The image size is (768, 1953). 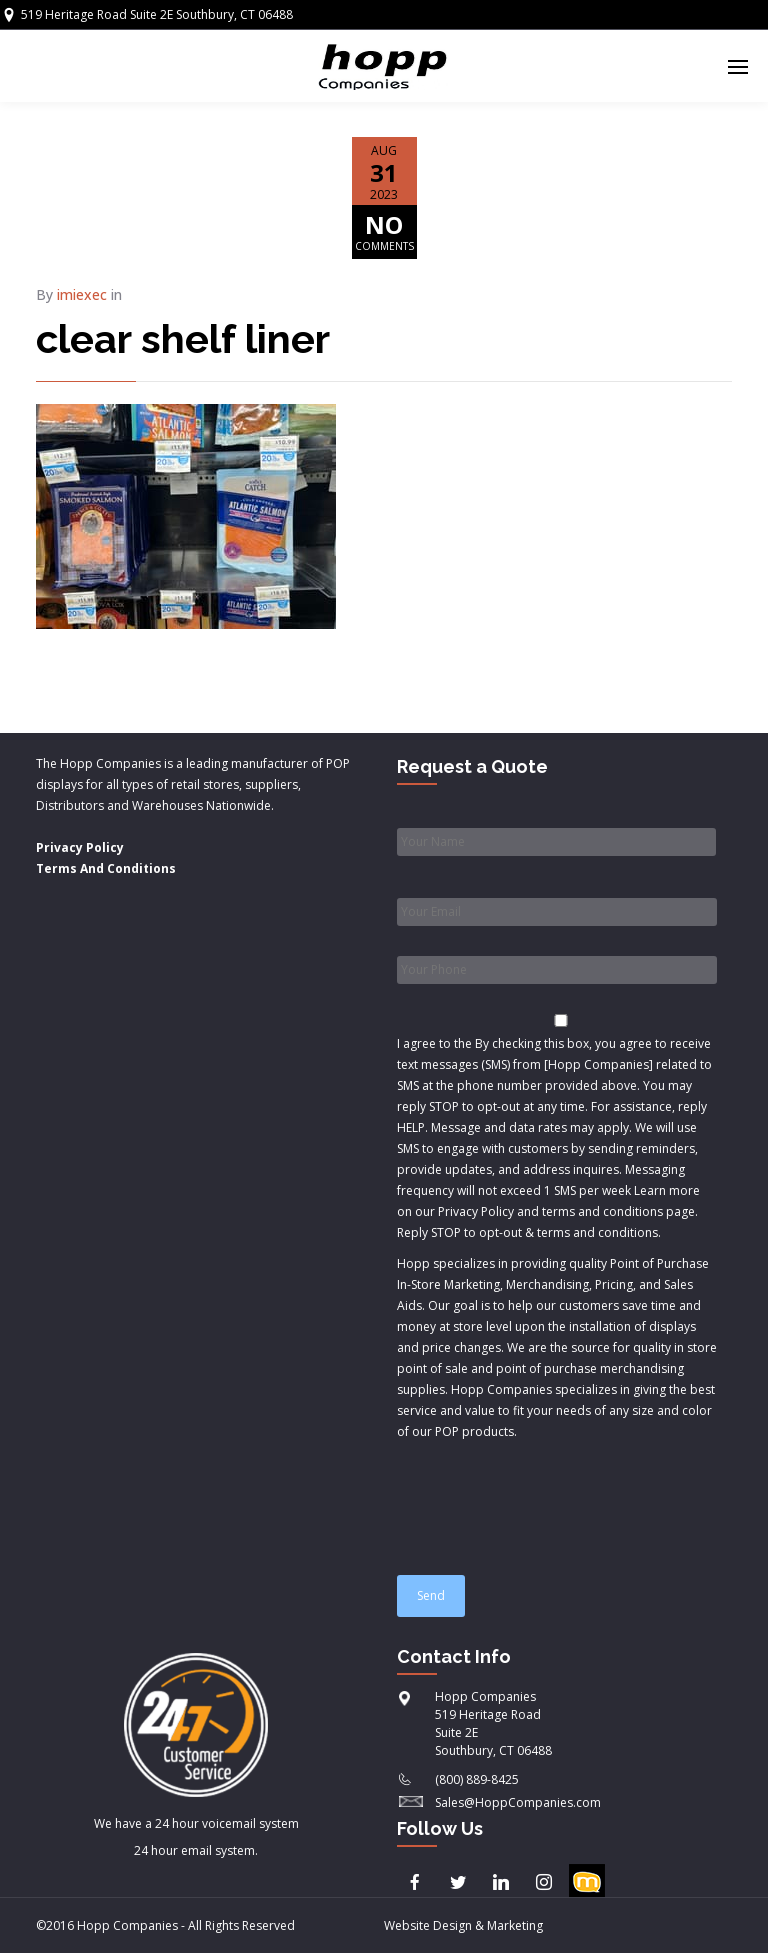 What do you see at coordinates (477, 1779) in the screenshot?
I see `(800) 889-8425` at bounding box center [477, 1779].